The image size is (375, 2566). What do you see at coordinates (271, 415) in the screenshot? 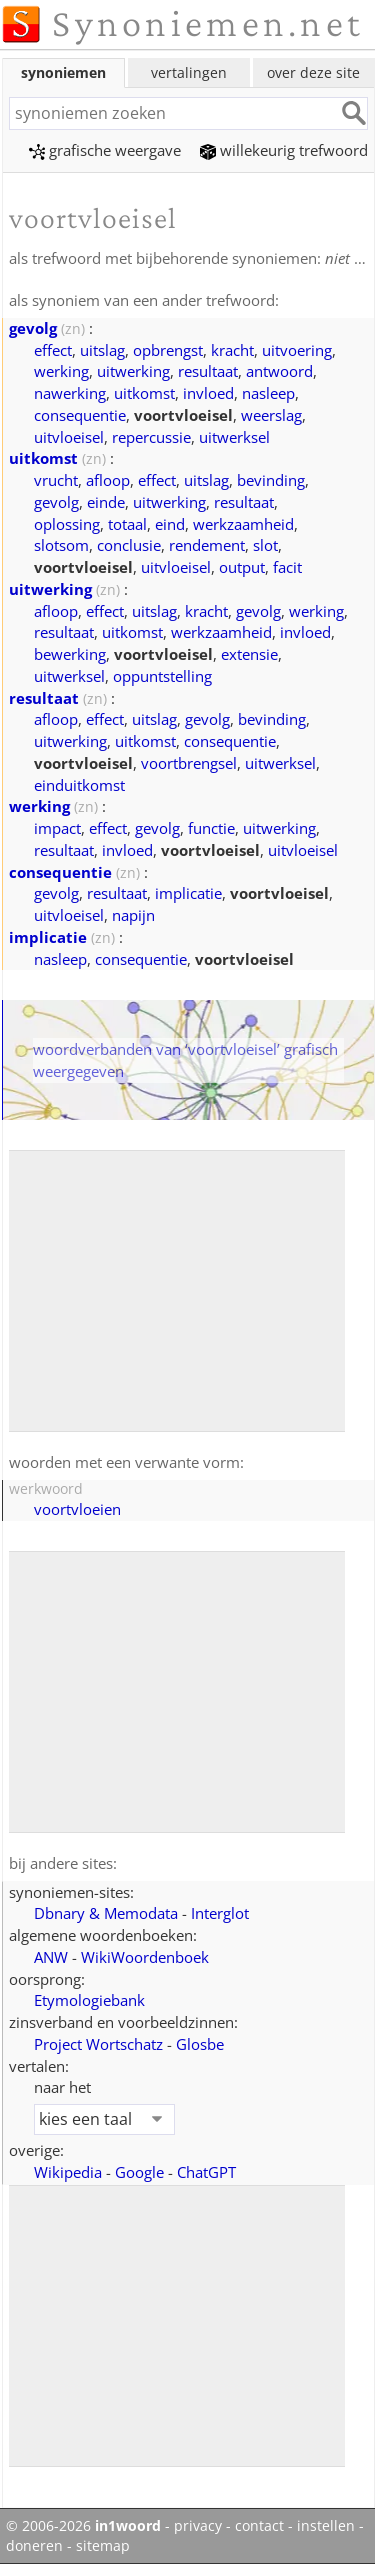
I see `weerslag` at bounding box center [271, 415].